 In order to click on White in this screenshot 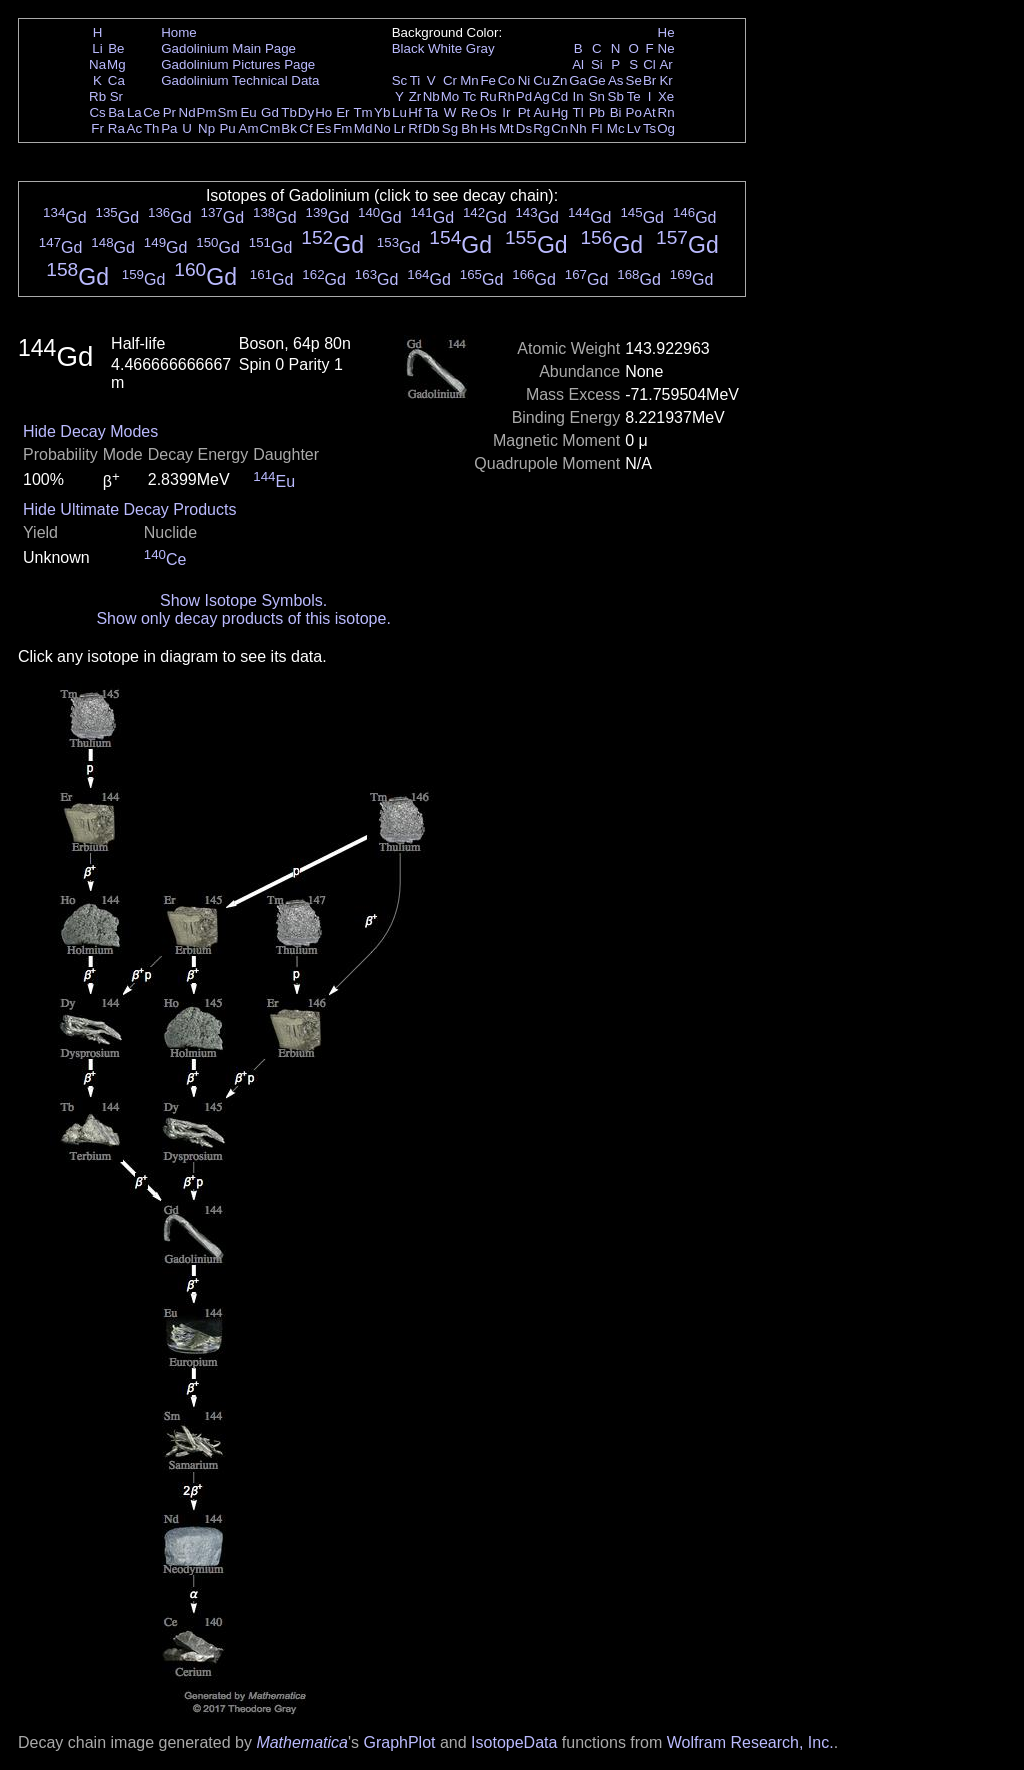, I will do `click(445, 48)`.